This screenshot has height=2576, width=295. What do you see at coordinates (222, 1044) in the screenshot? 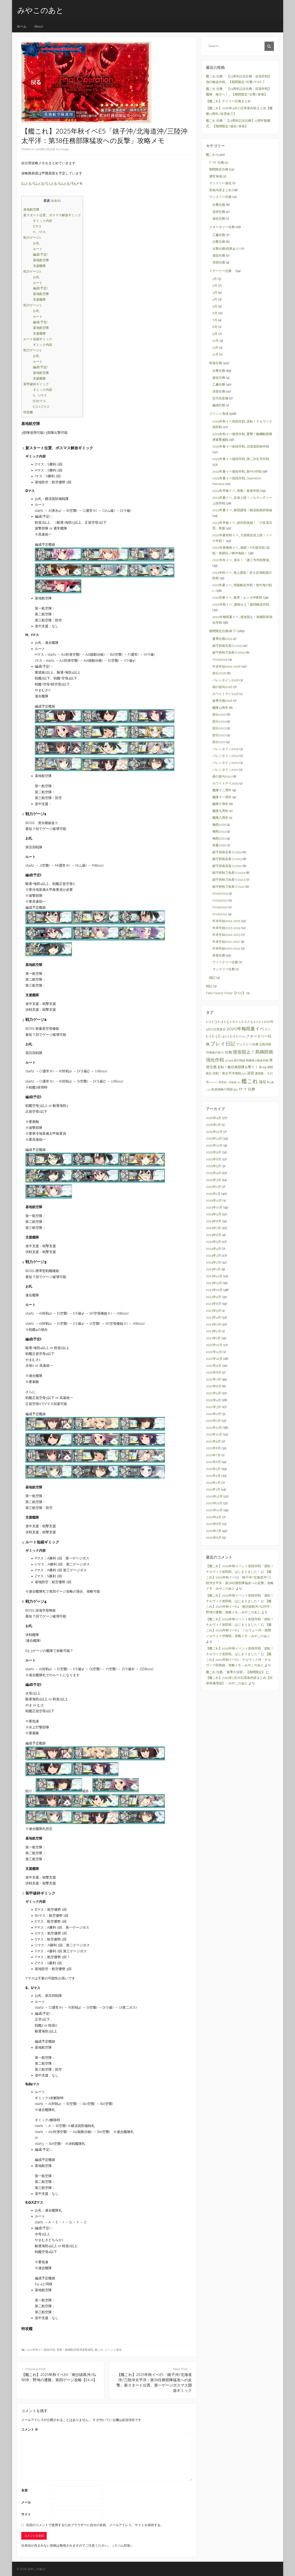
I see `プレイ日記 [プレイ日記 (81個の項目)]` at bounding box center [222, 1044].